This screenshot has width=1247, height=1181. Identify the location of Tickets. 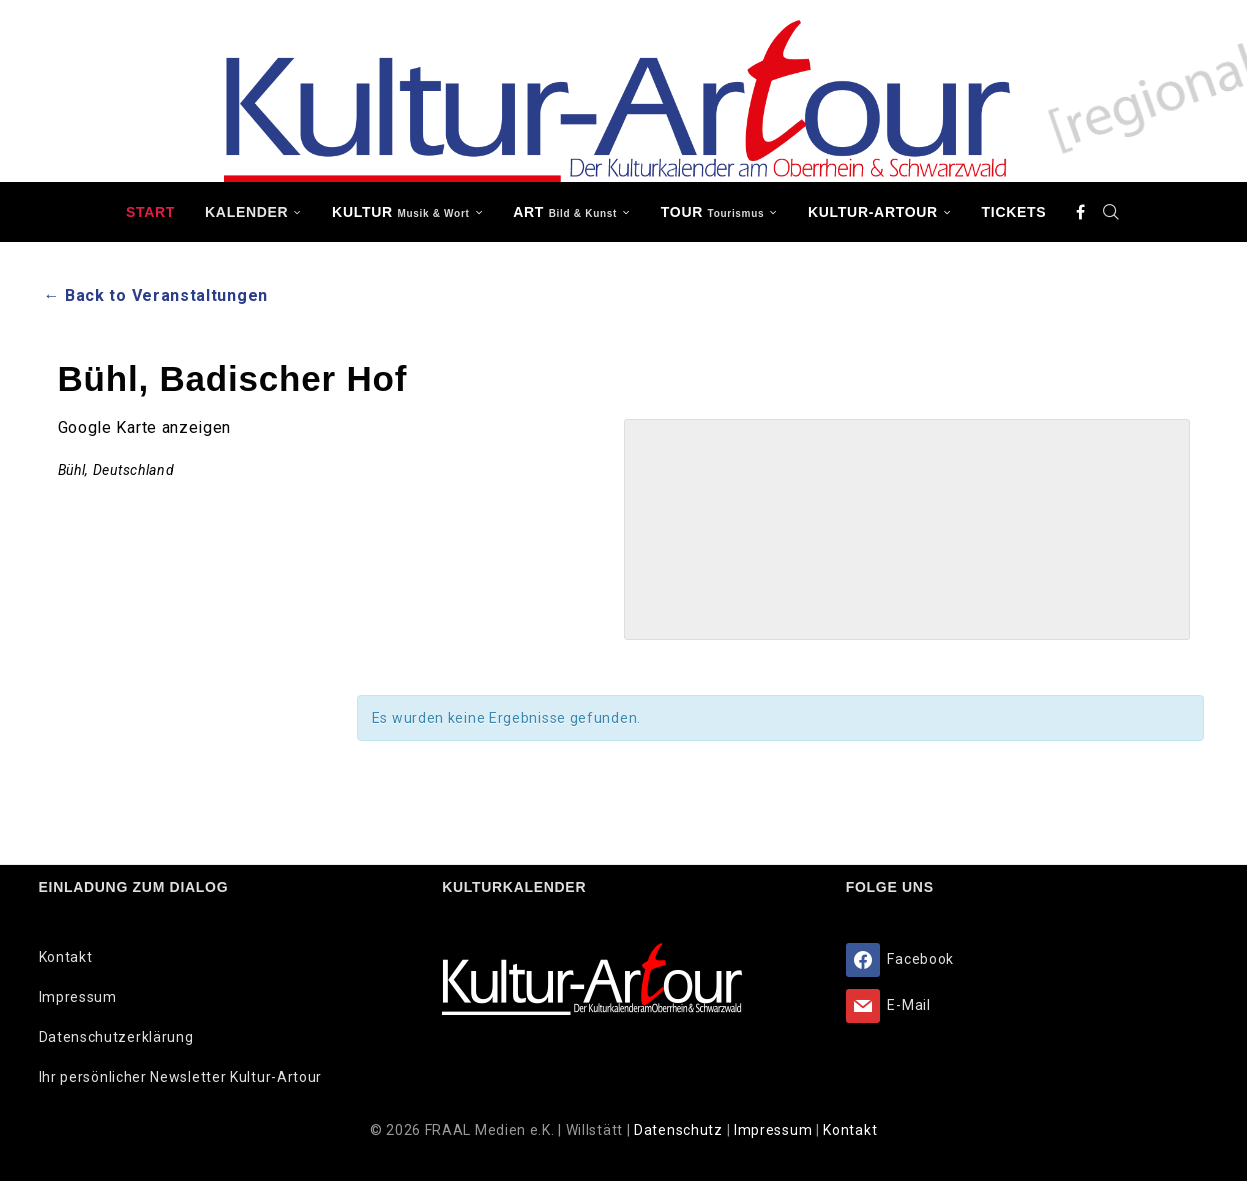
(1014, 212).